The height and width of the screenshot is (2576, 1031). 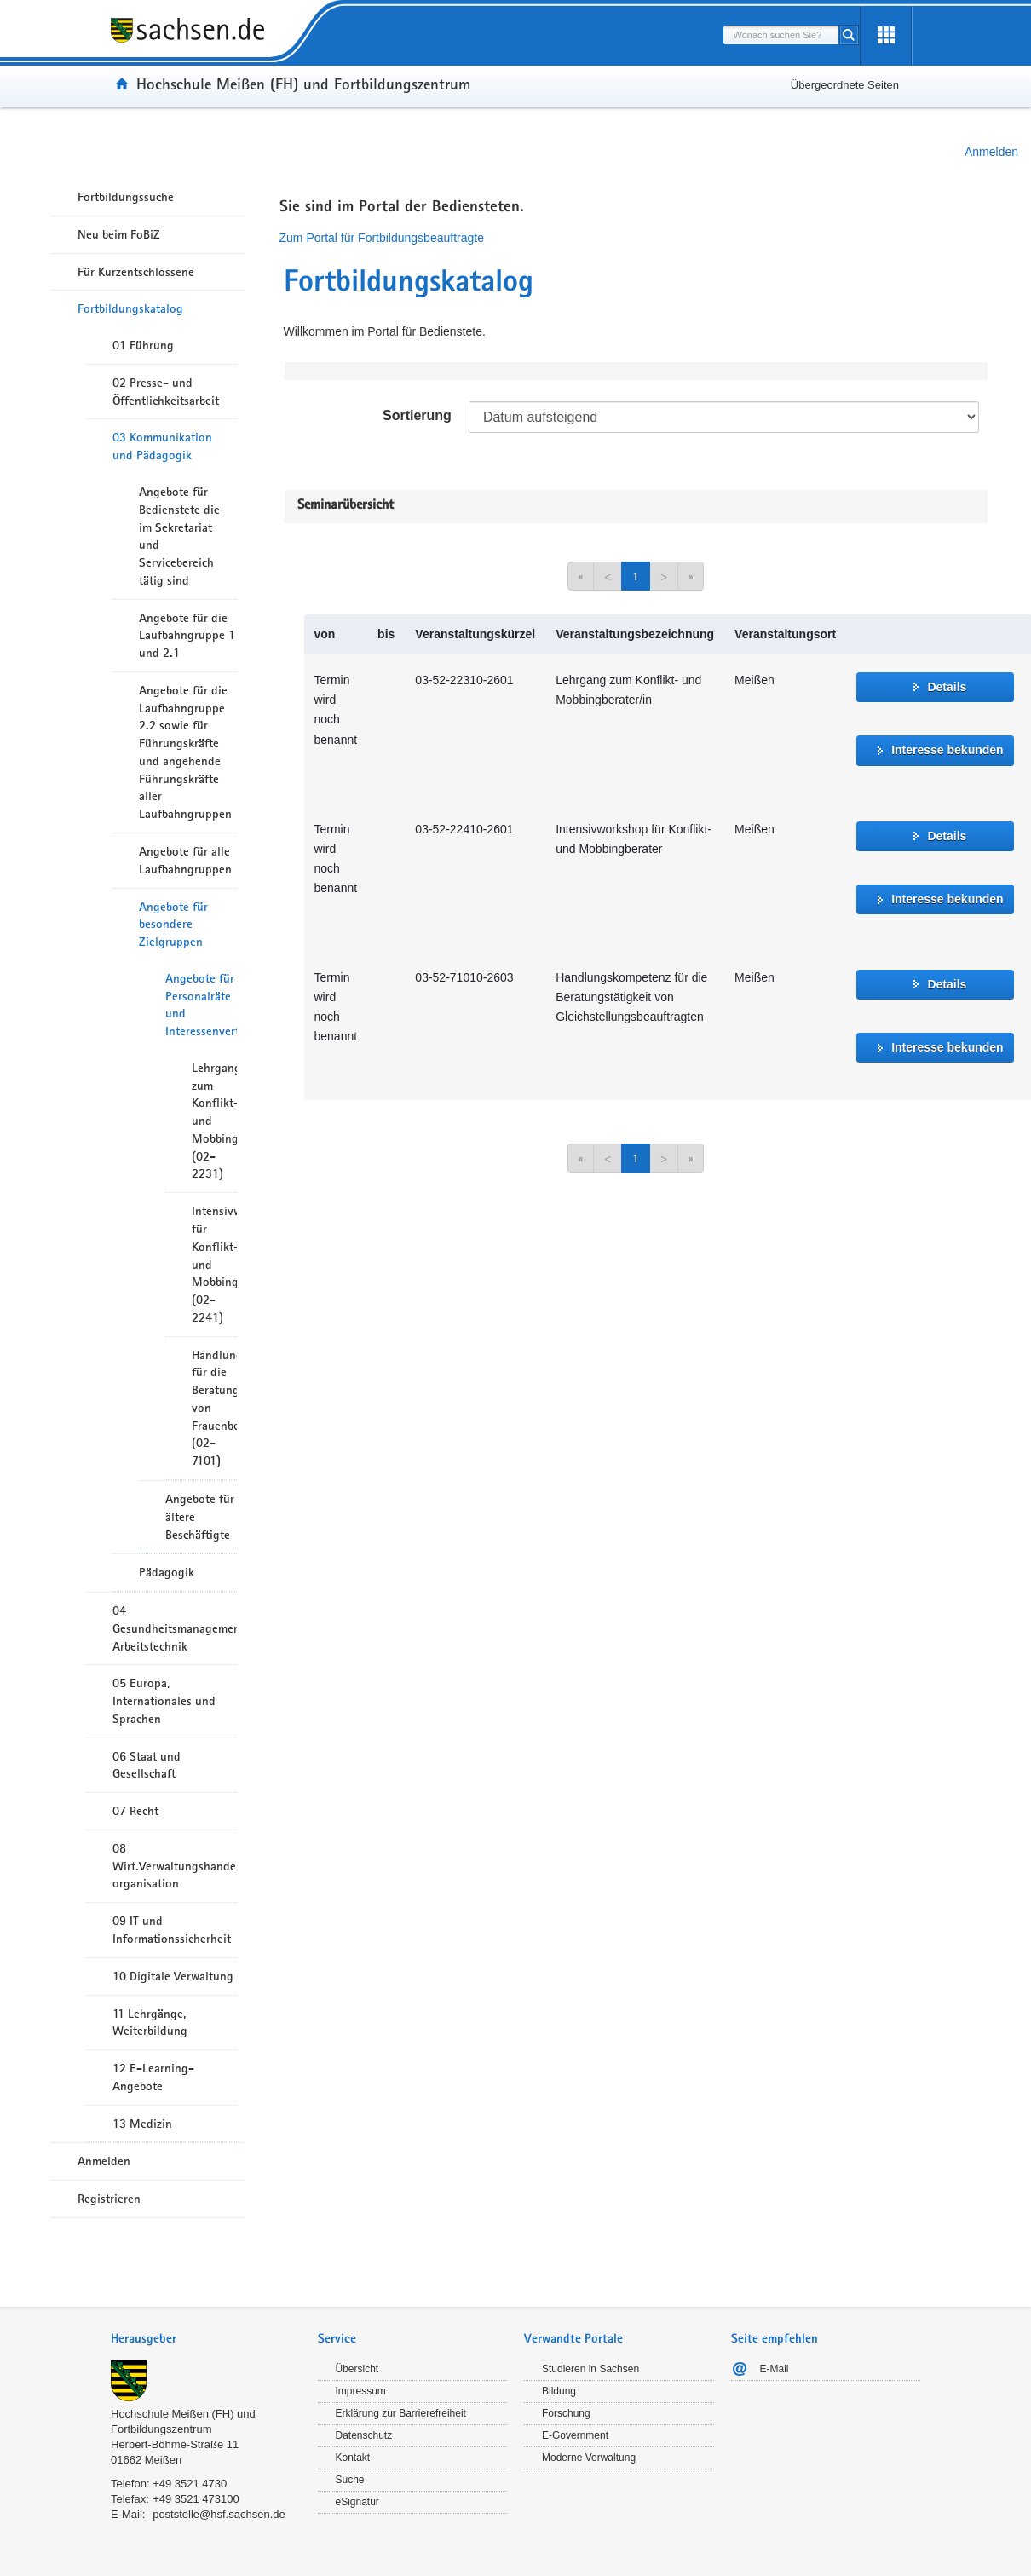 What do you see at coordinates (146, 1765) in the screenshot?
I see `06 Staat und Gesellschaft` at bounding box center [146, 1765].